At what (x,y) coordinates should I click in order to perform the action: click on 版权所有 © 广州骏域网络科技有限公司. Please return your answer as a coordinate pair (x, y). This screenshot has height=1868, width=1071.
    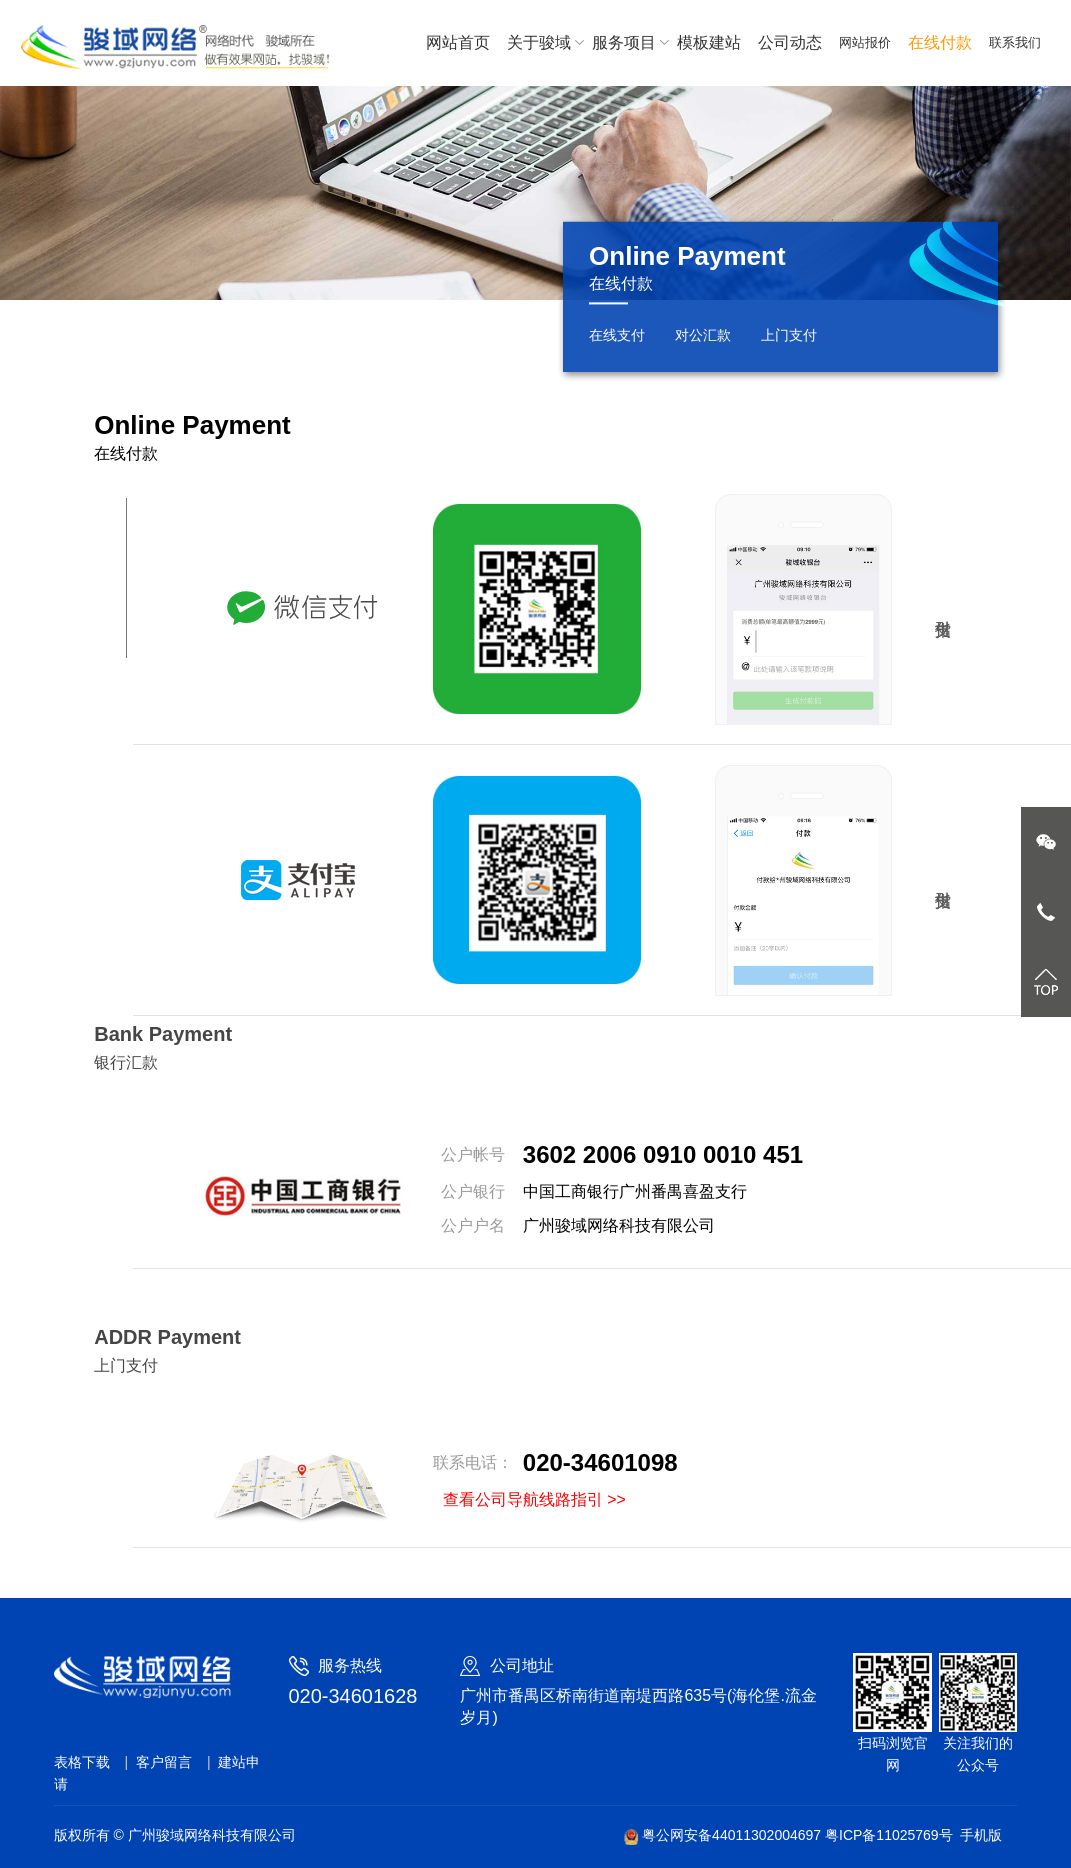
    Looking at the image, I should click on (175, 1835).